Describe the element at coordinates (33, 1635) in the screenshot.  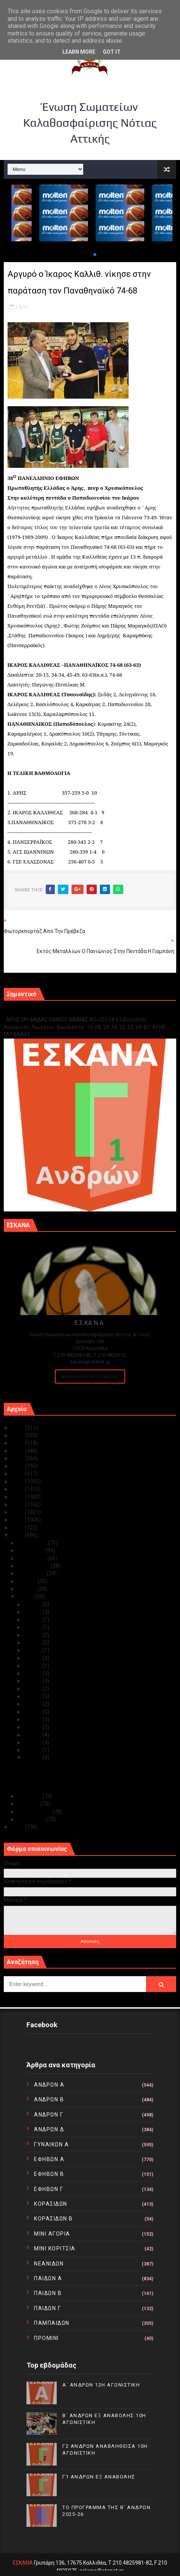
I see `Μαΐ 20` at that location.